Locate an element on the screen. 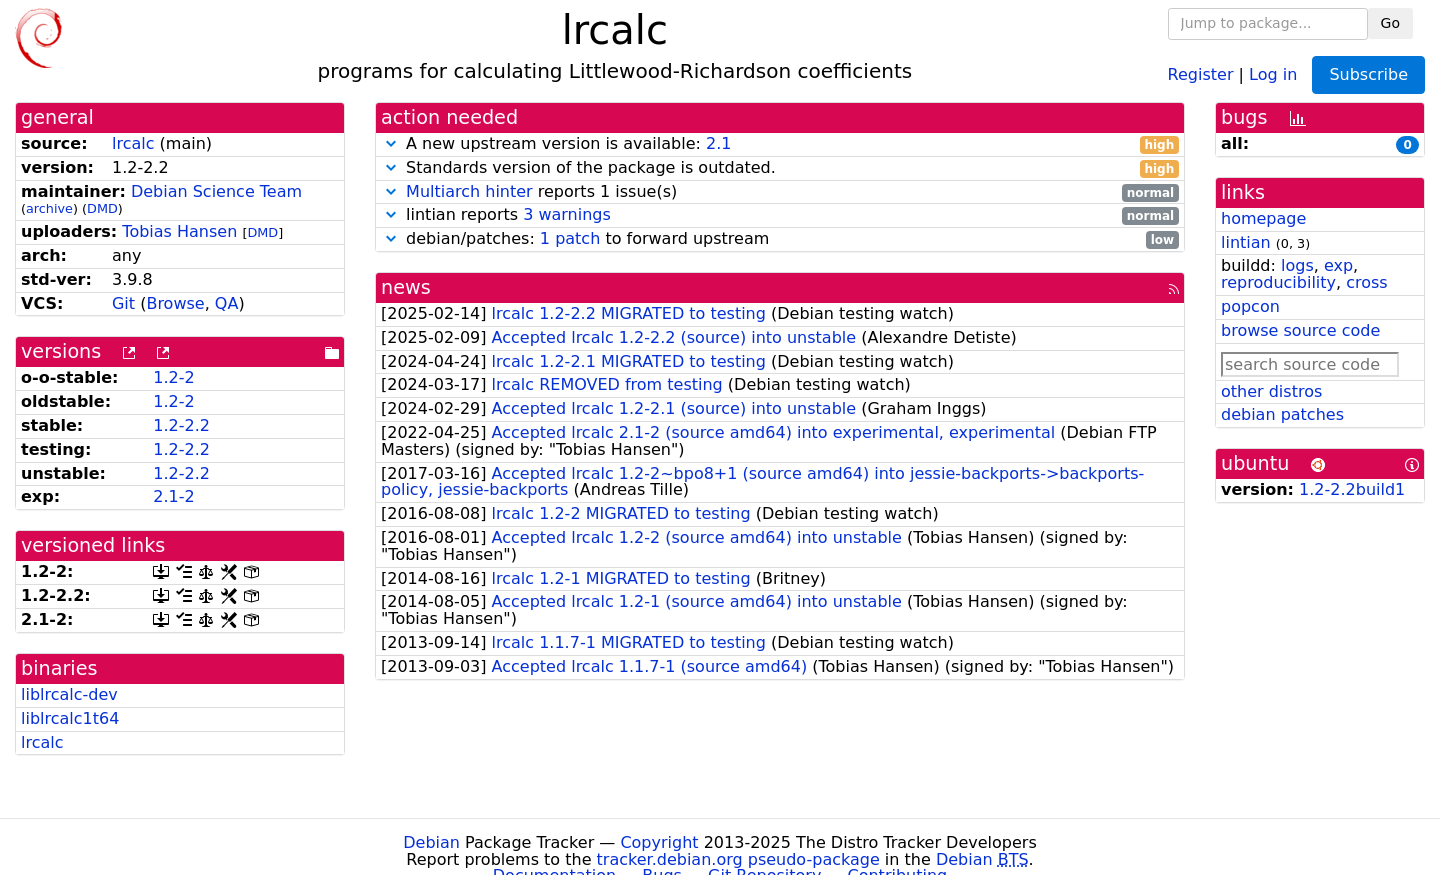 Image resolution: width=1440 pixels, height=875 pixels. Multiarch hinter is located at coordinates (469, 191).